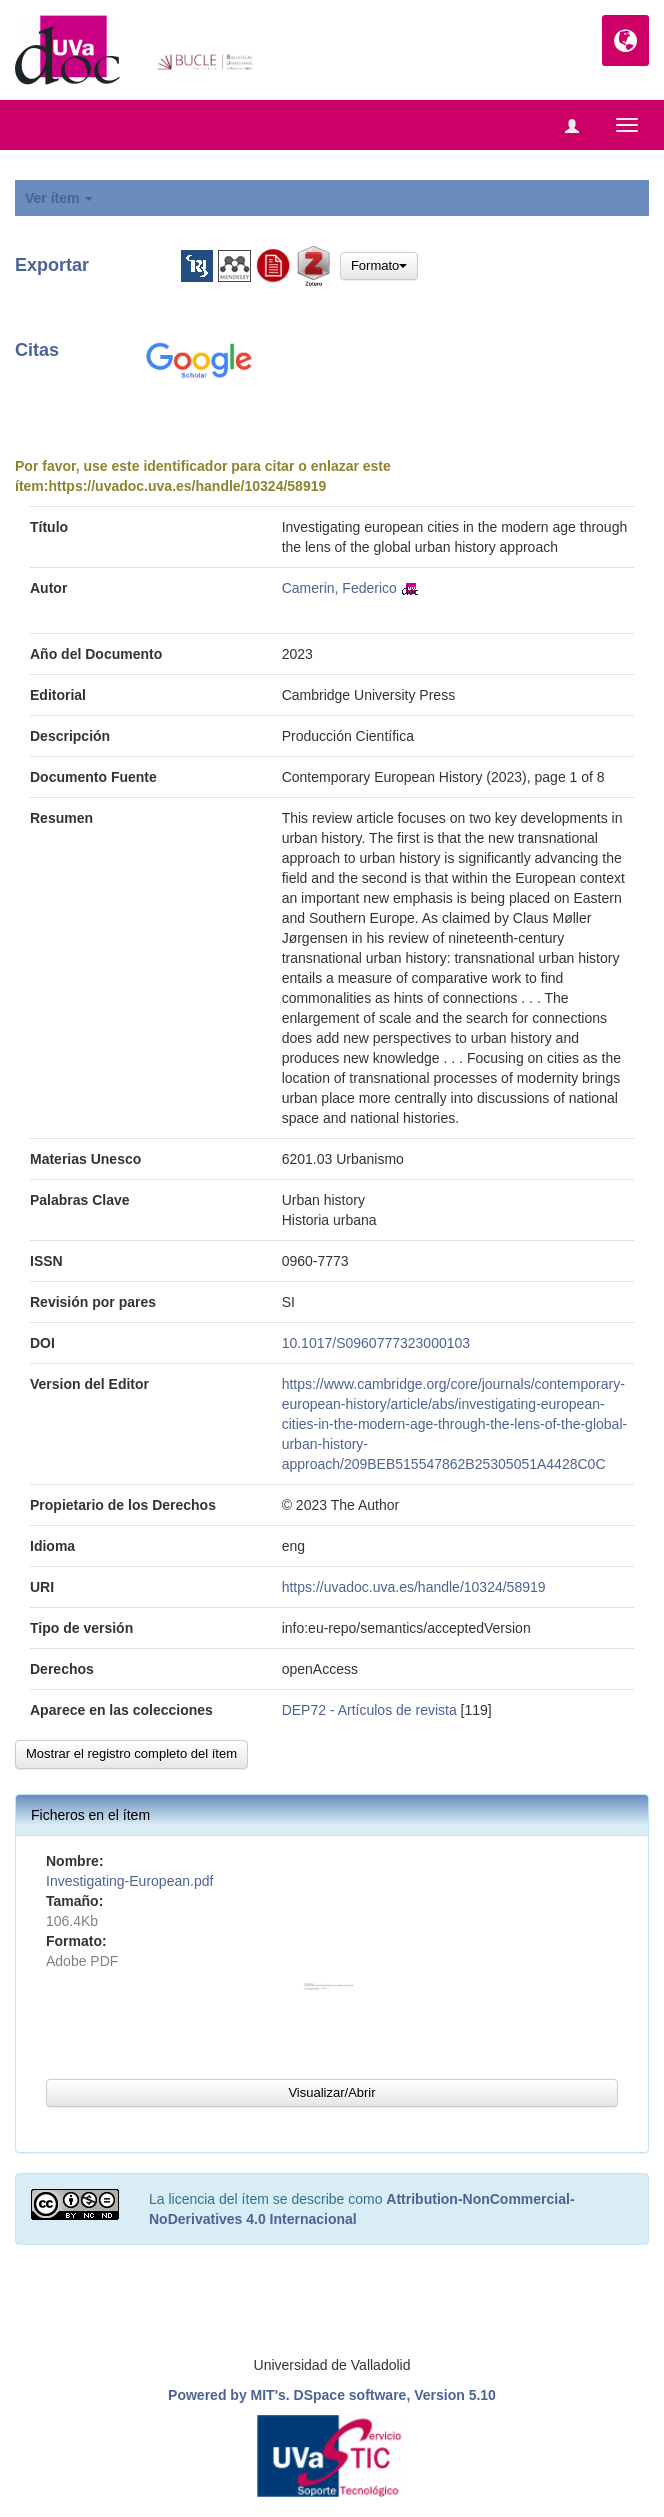  What do you see at coordinates (129, 1881) in the screenshot?
I see `Investigating-European.pdf` at bounding box center [129, 1881].